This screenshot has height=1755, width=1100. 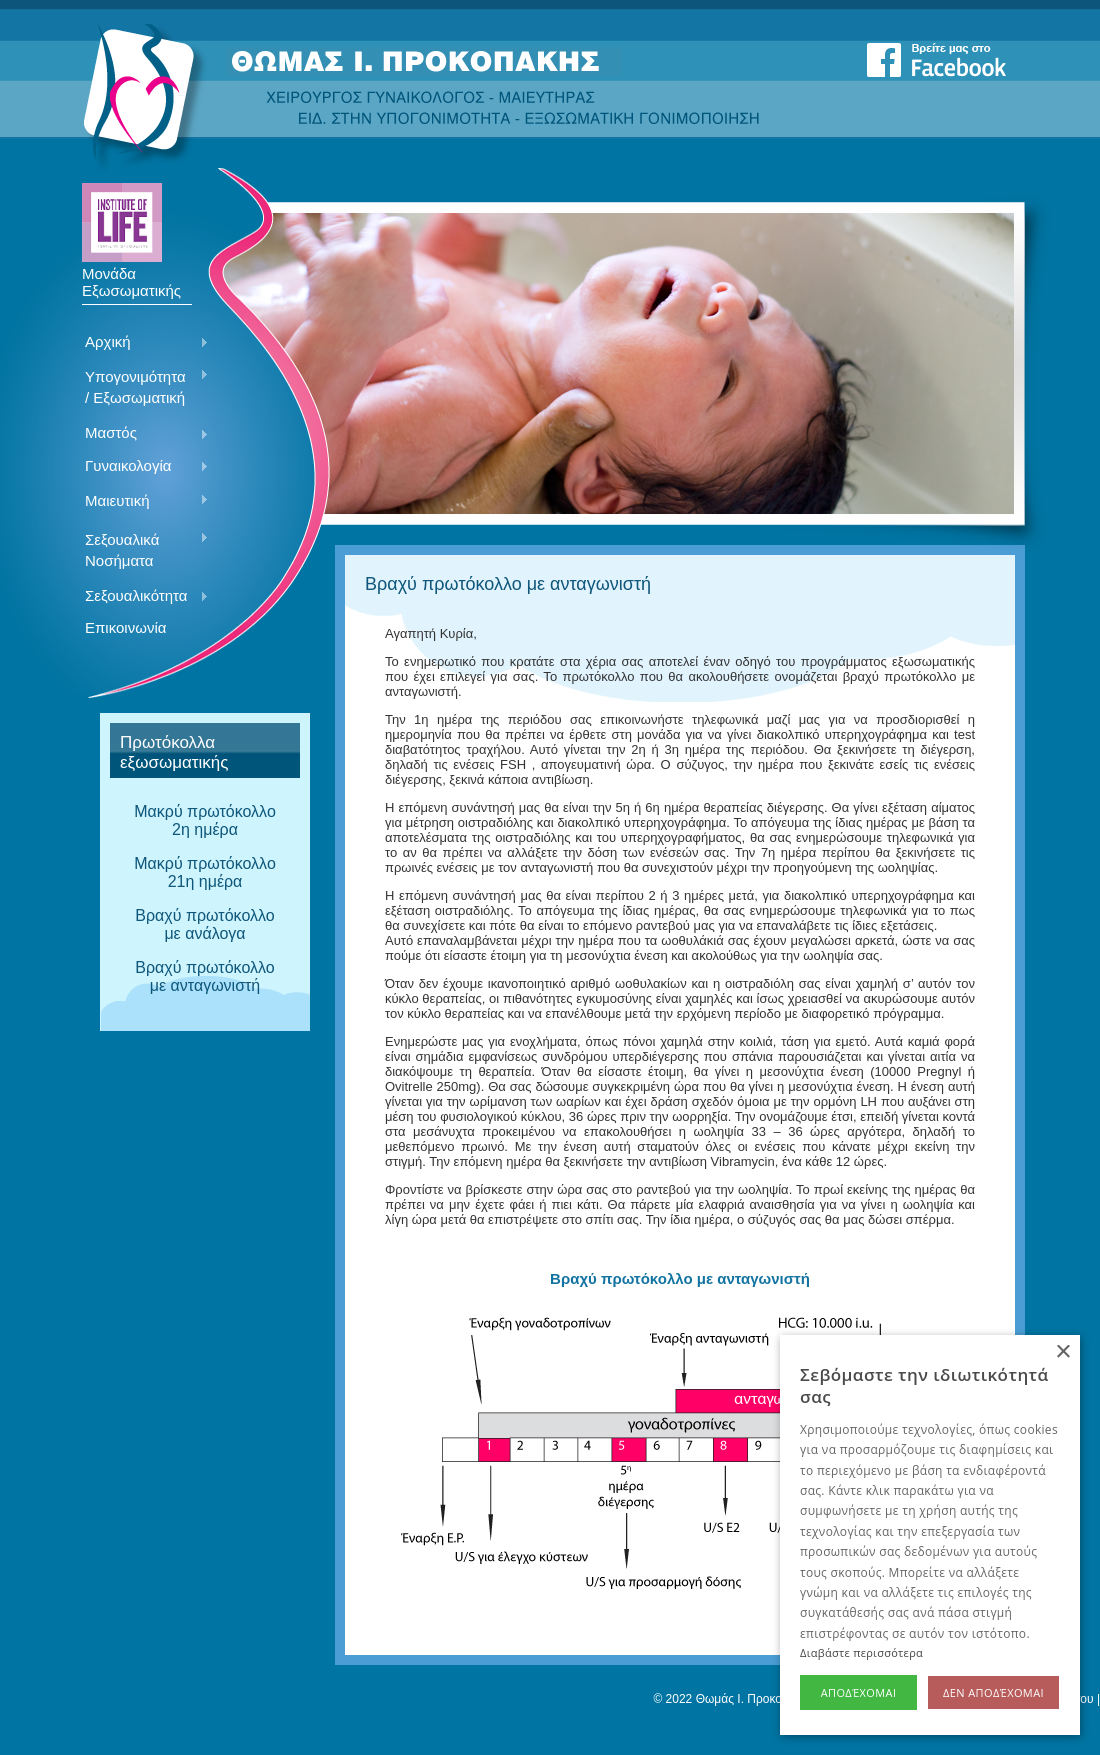 I want to click on Αρχική, so click(x=139, y=343).